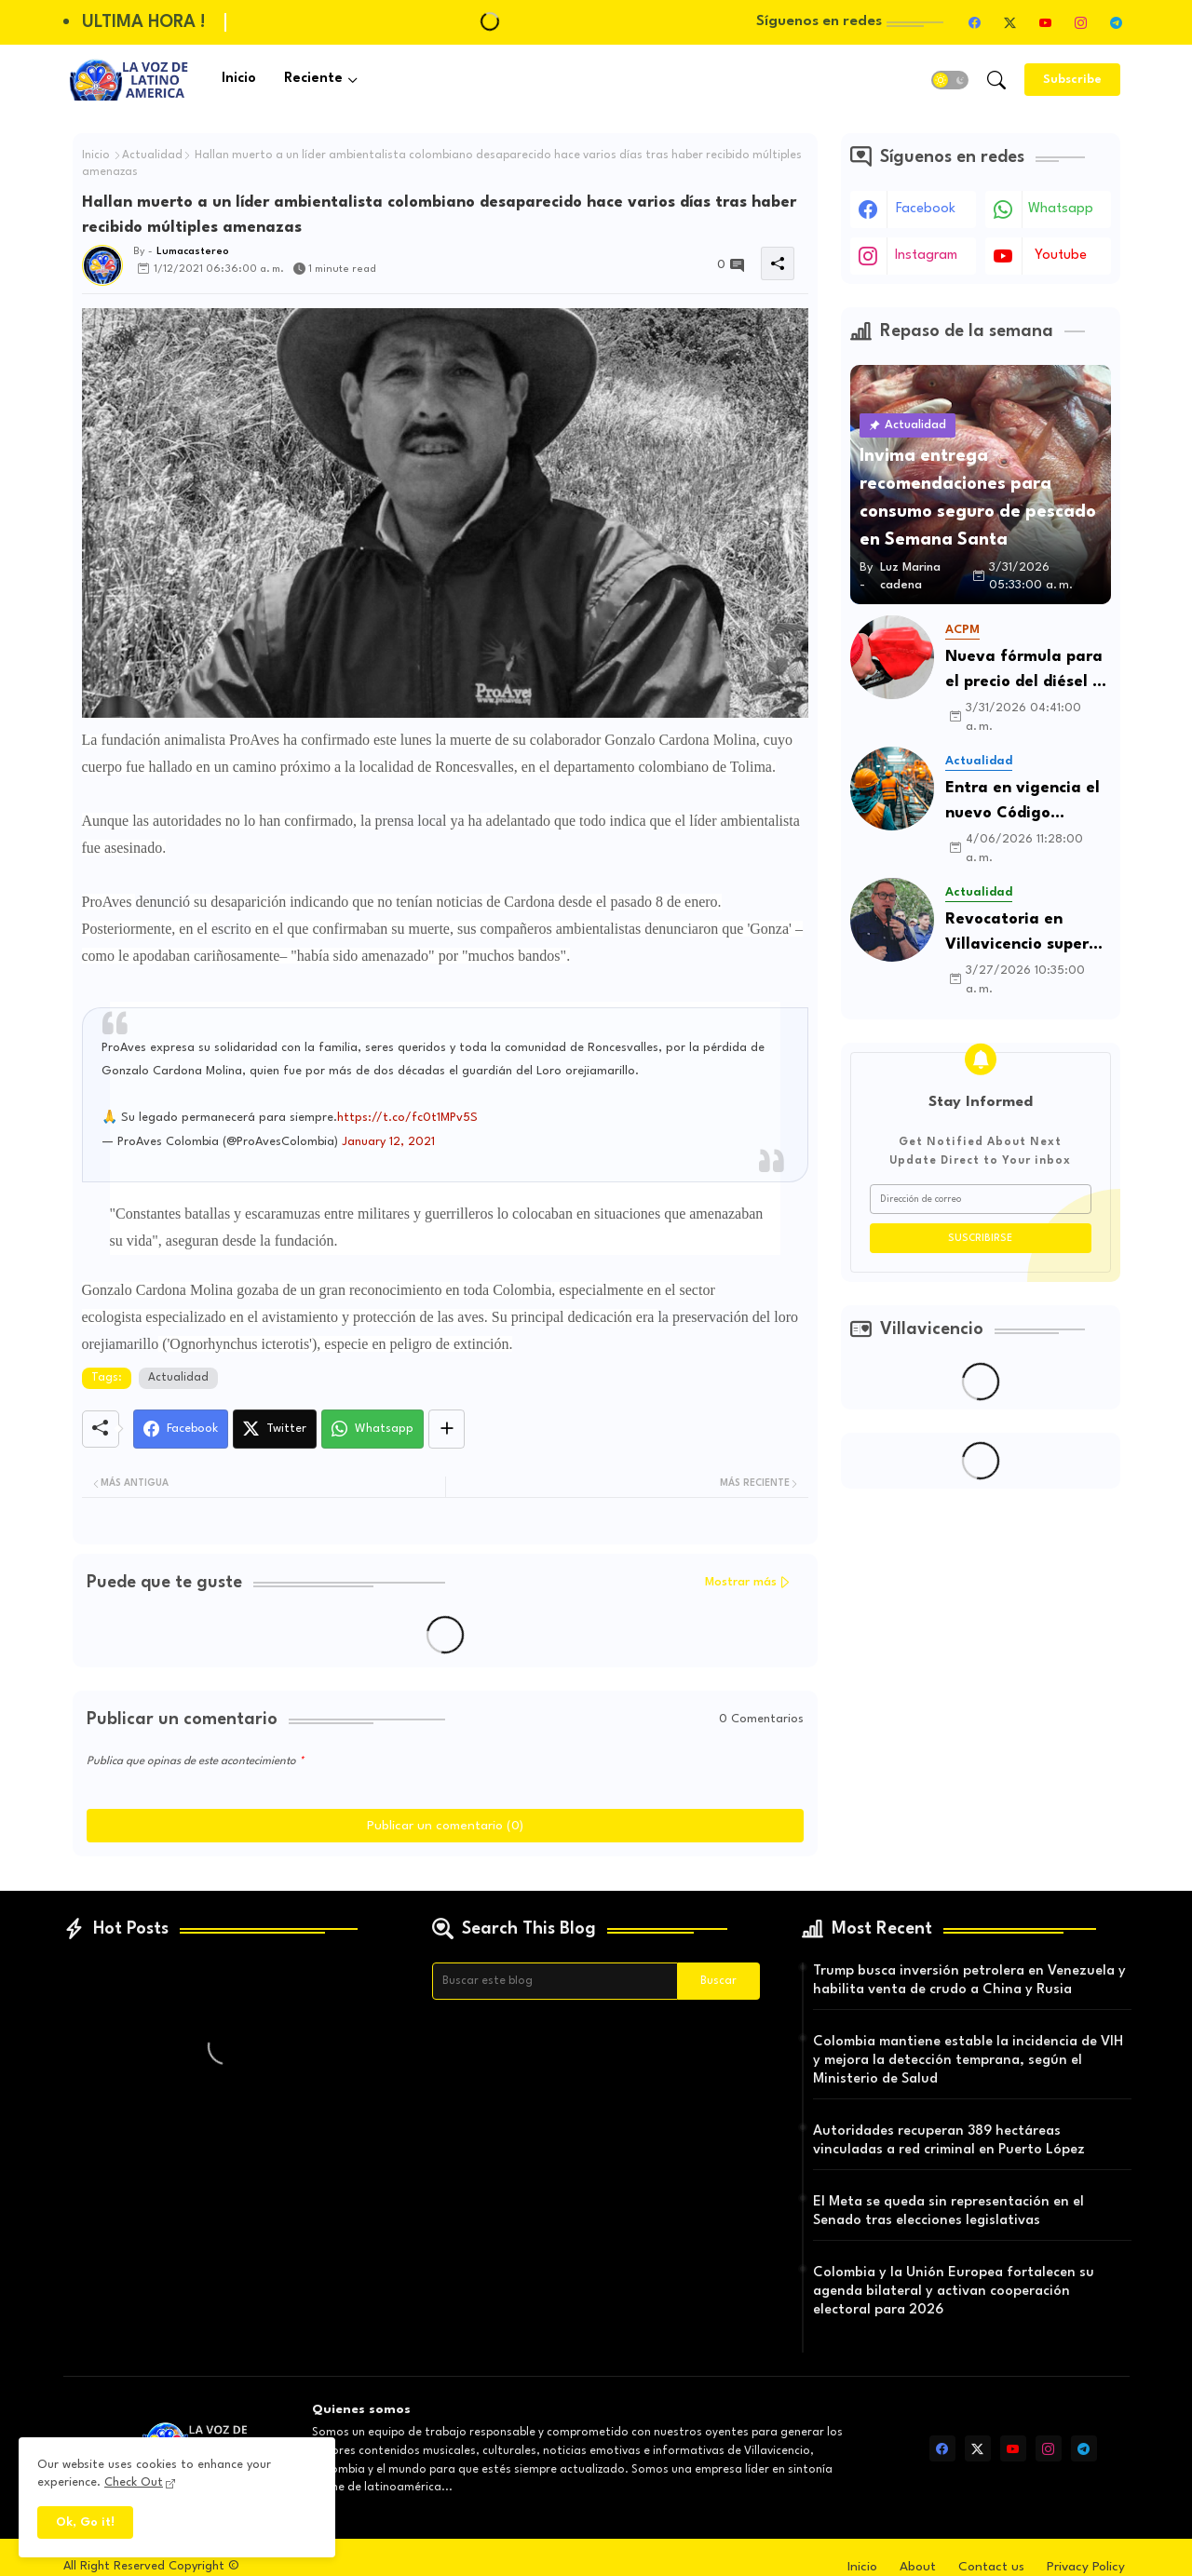 The height and width of the screenshot is (2576, 1192). I want to click on facebook, so click(925, 209).